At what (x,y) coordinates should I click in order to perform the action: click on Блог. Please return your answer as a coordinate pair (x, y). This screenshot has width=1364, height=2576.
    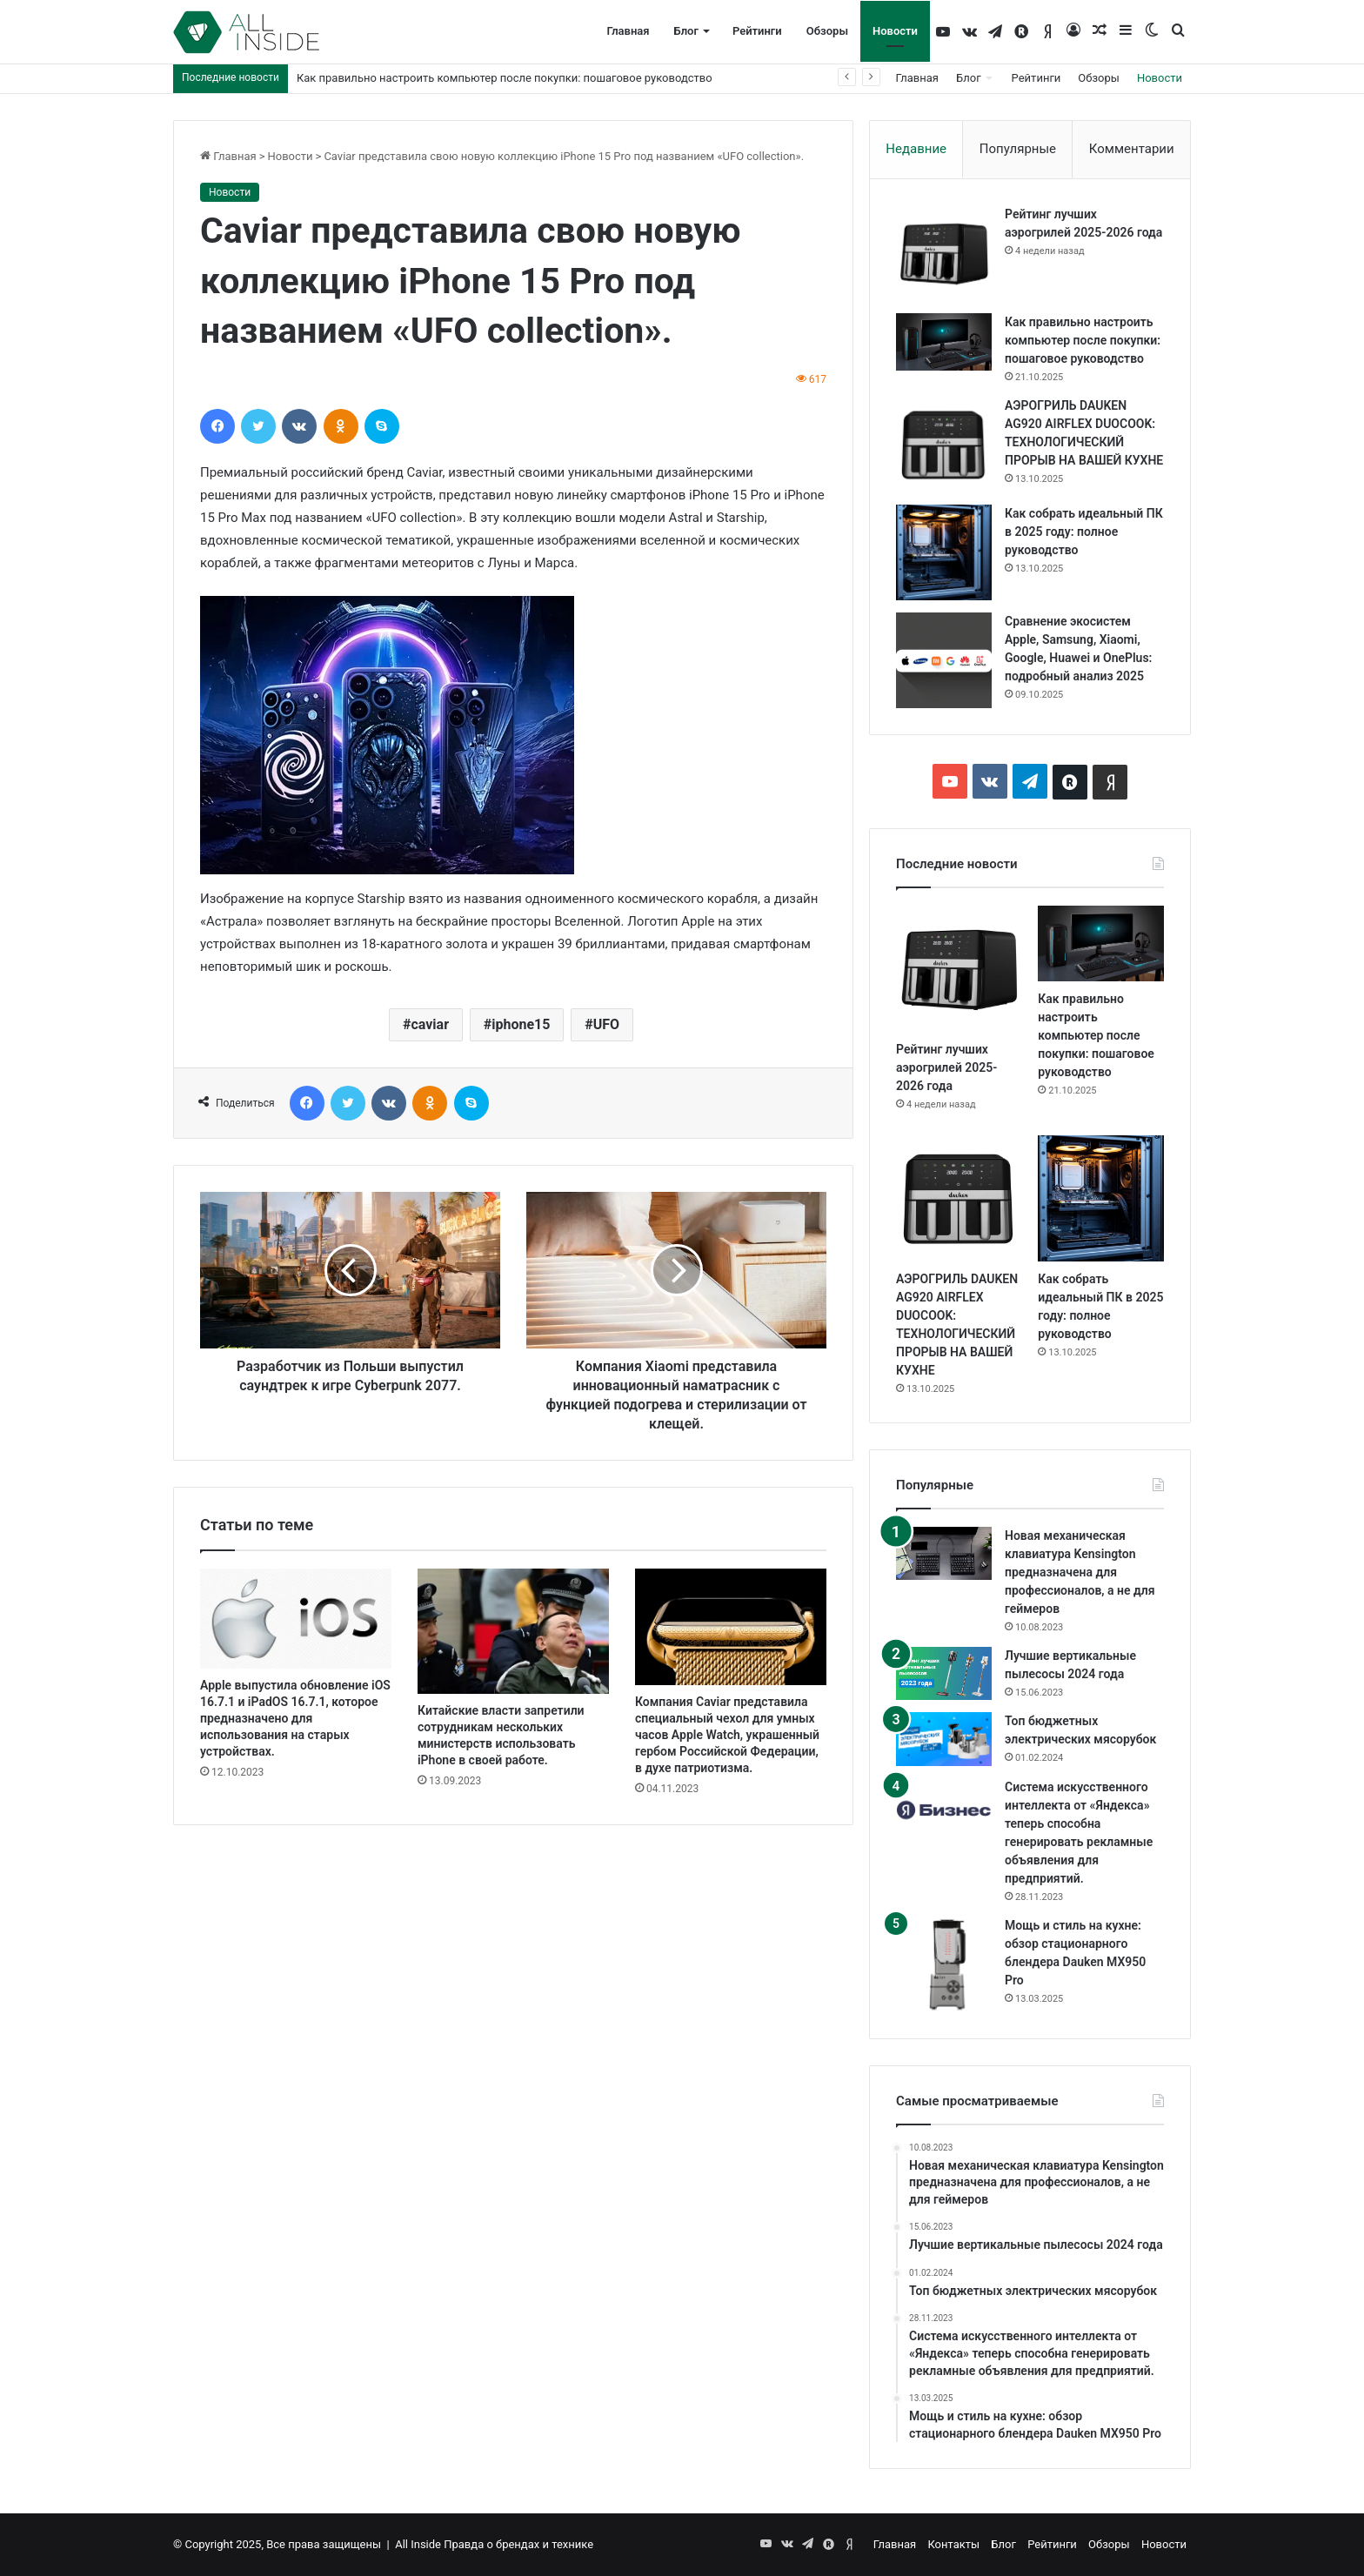
    Looking at the image, I should click on (686, 30).